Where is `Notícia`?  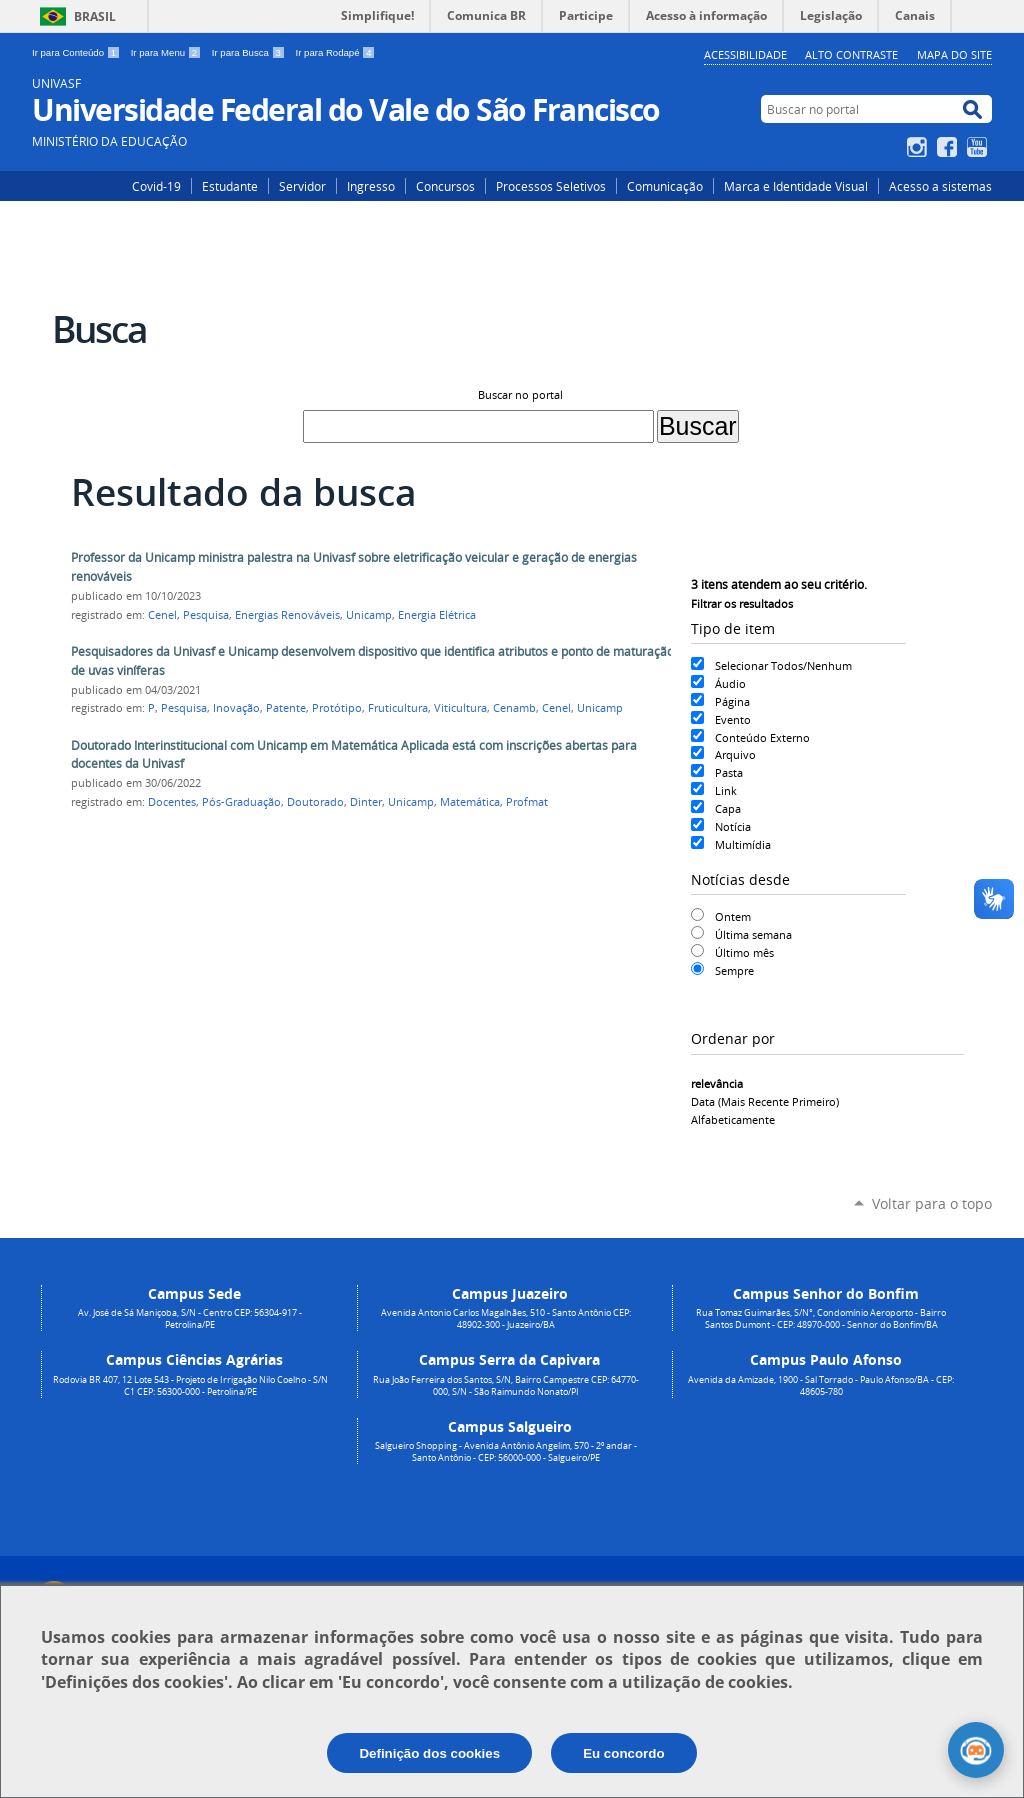
Notícia is located at coordinates (733, 826).